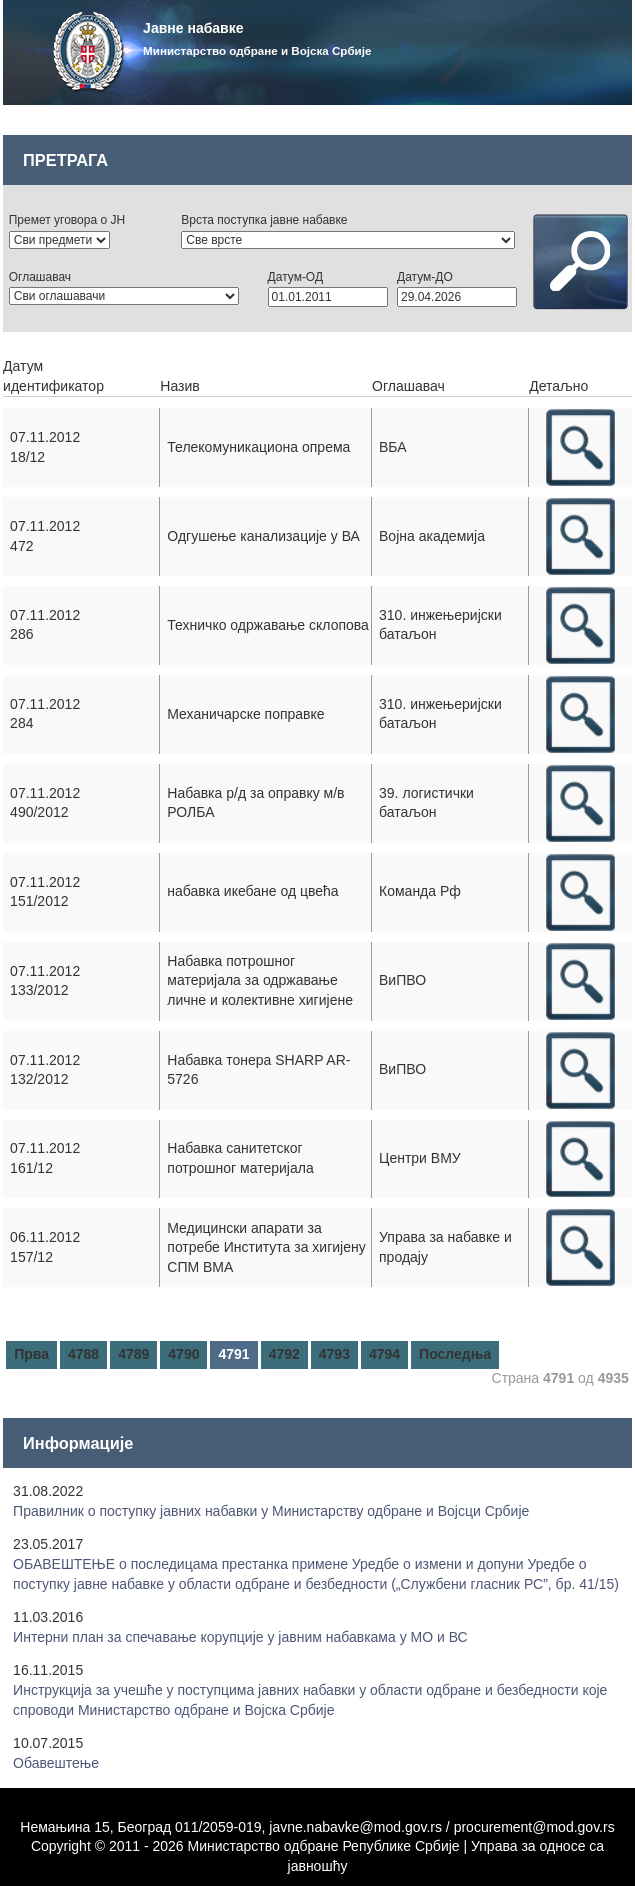  What do you see at coordinates (295, 277) in the screenshot?
I see `Датум-ОД` at bounding box center [295, 277].